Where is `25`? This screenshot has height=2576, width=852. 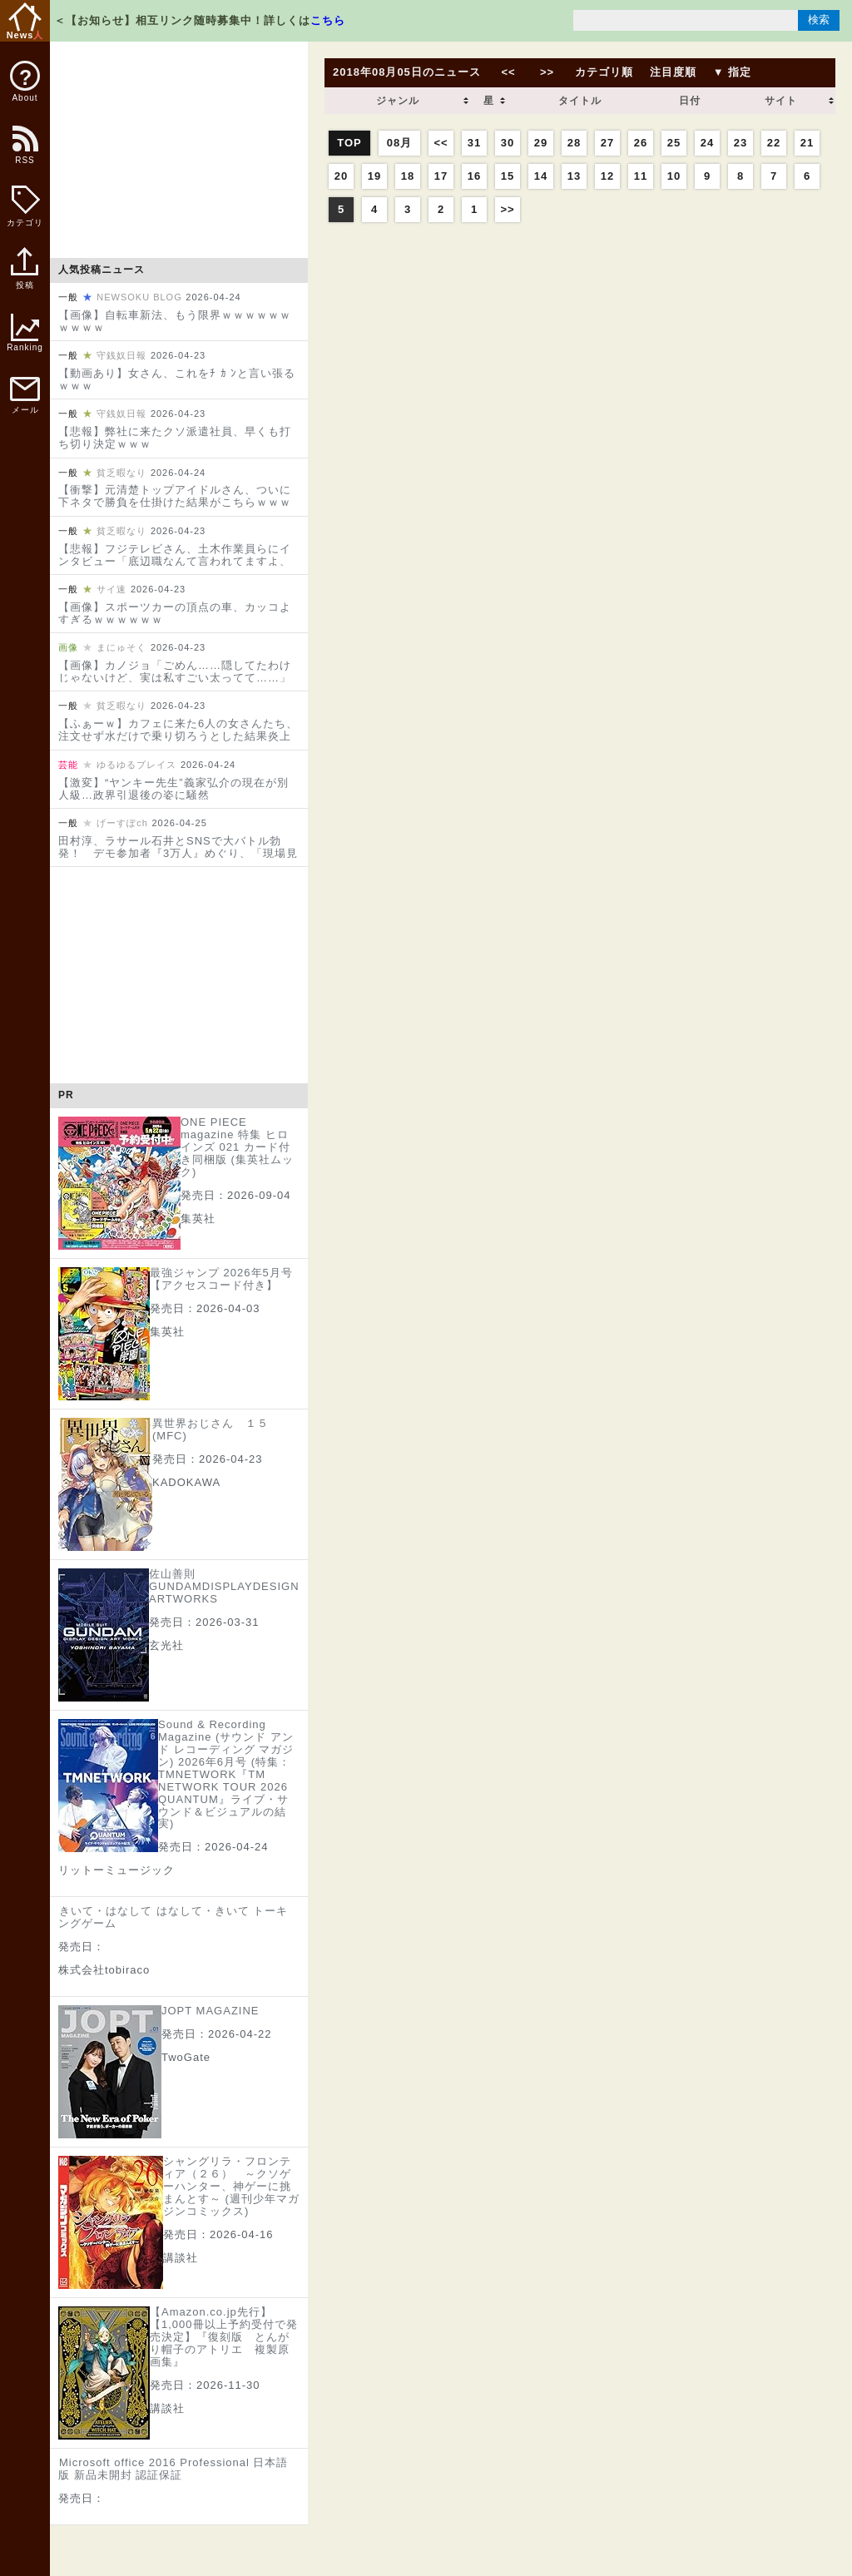 25 is located at coordinates (674, 142).